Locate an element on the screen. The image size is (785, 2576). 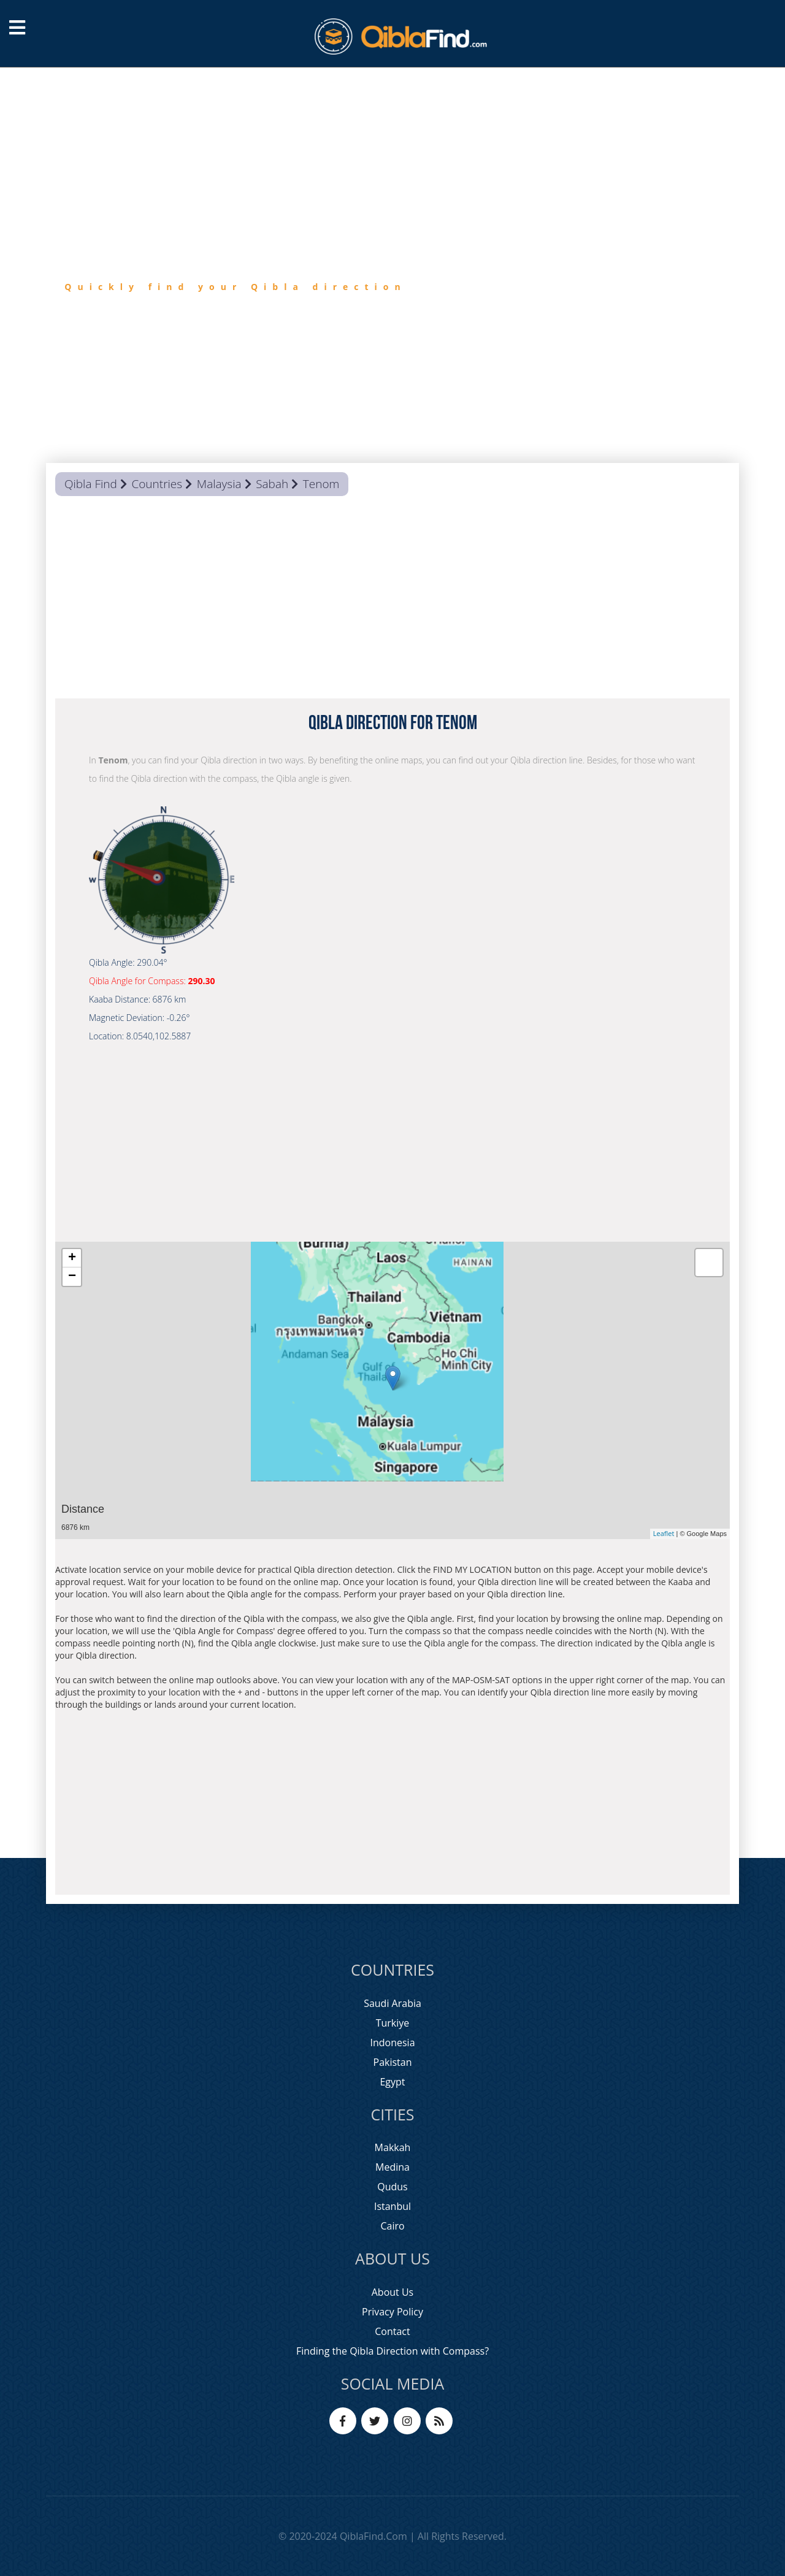
− [button] is located at coordinates (72, 1276).